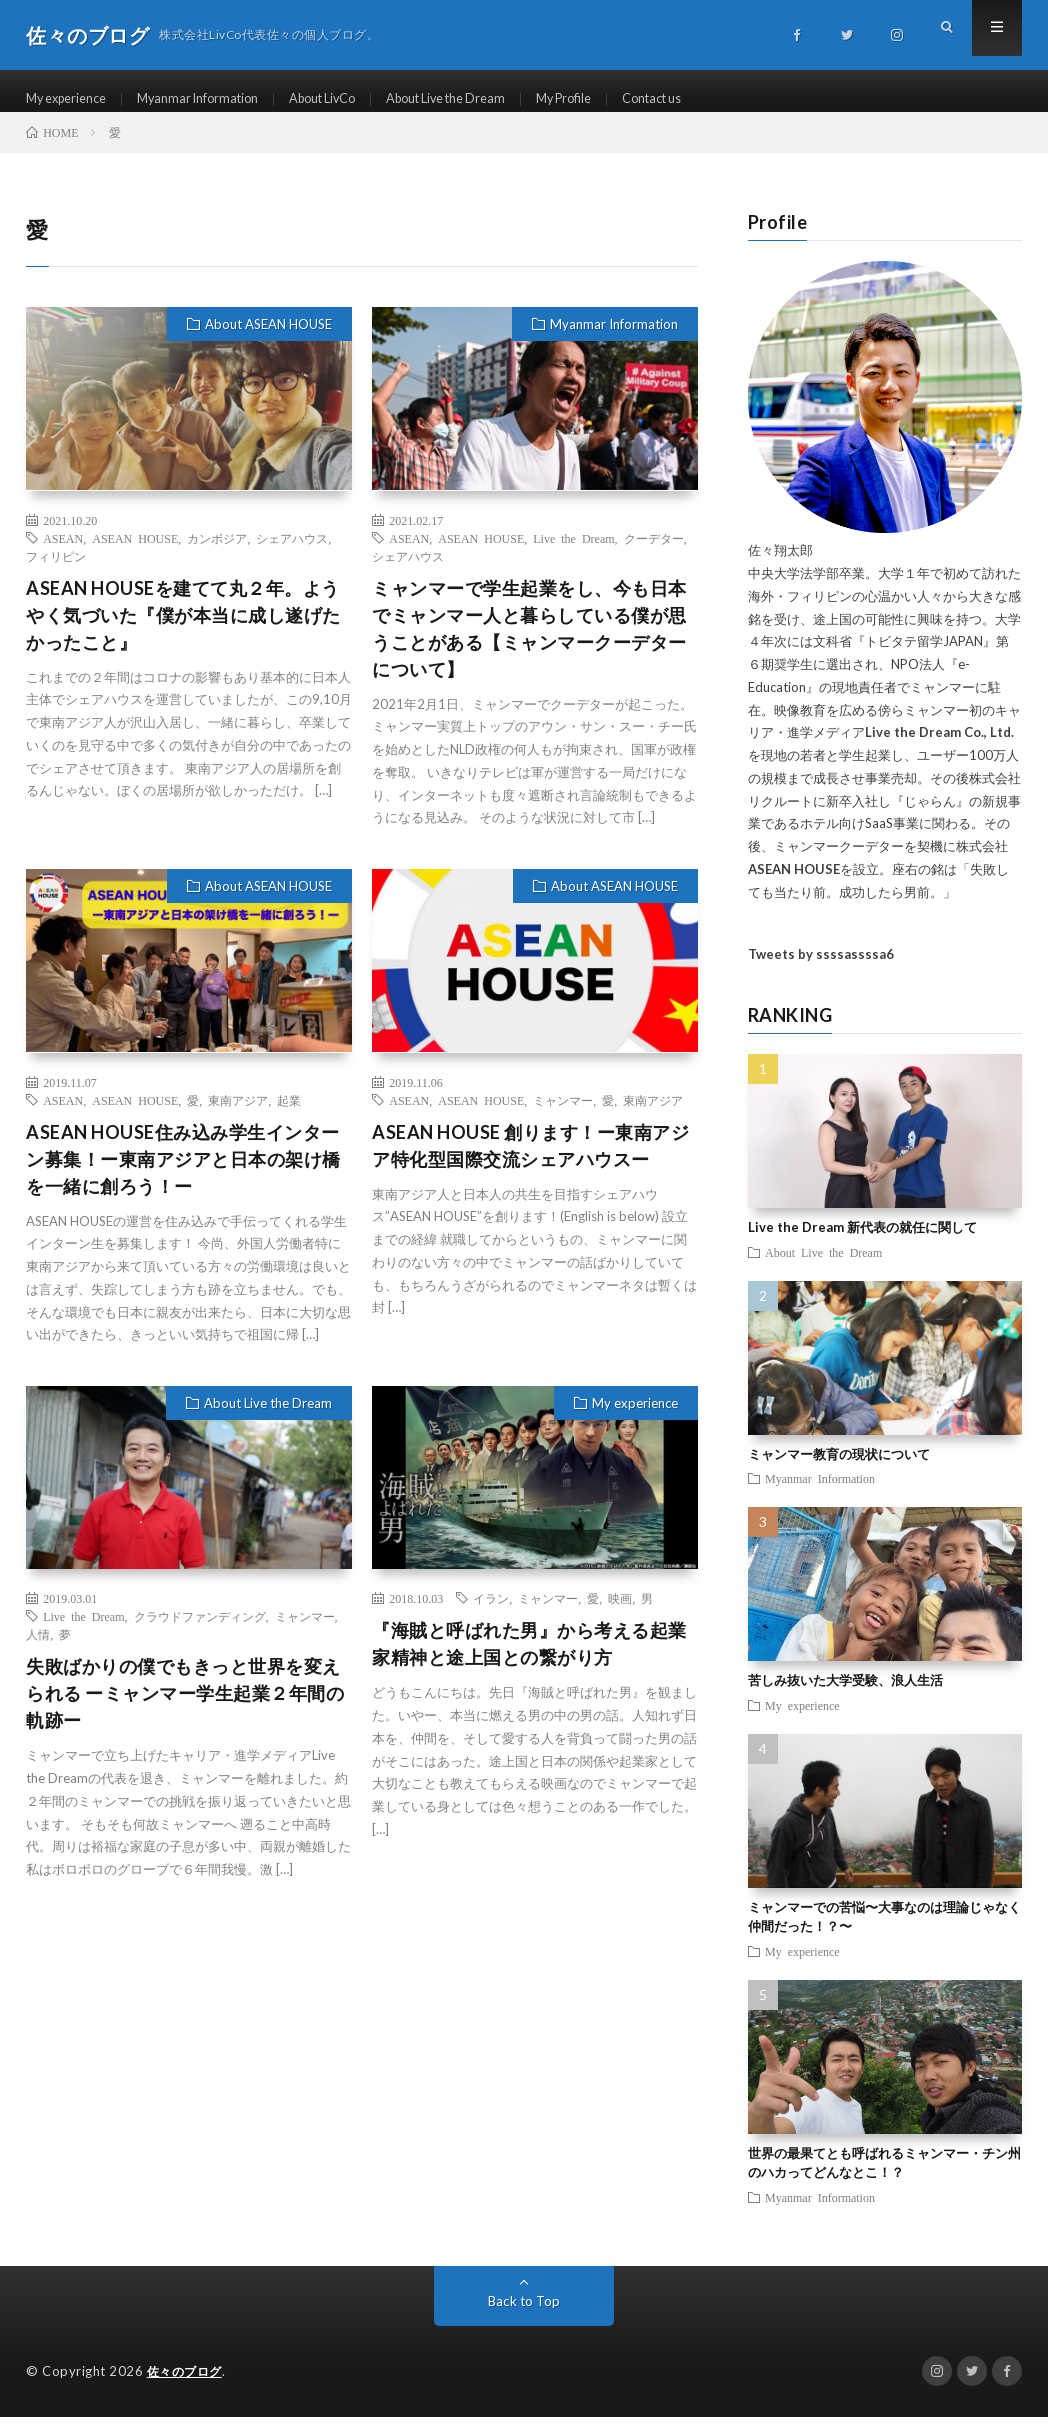  I want to click on 失敗ばかりの僕でもきっと世界を変えられる ーミャンマー学生起業２年間の軌跡ー, so click(185, 1711).